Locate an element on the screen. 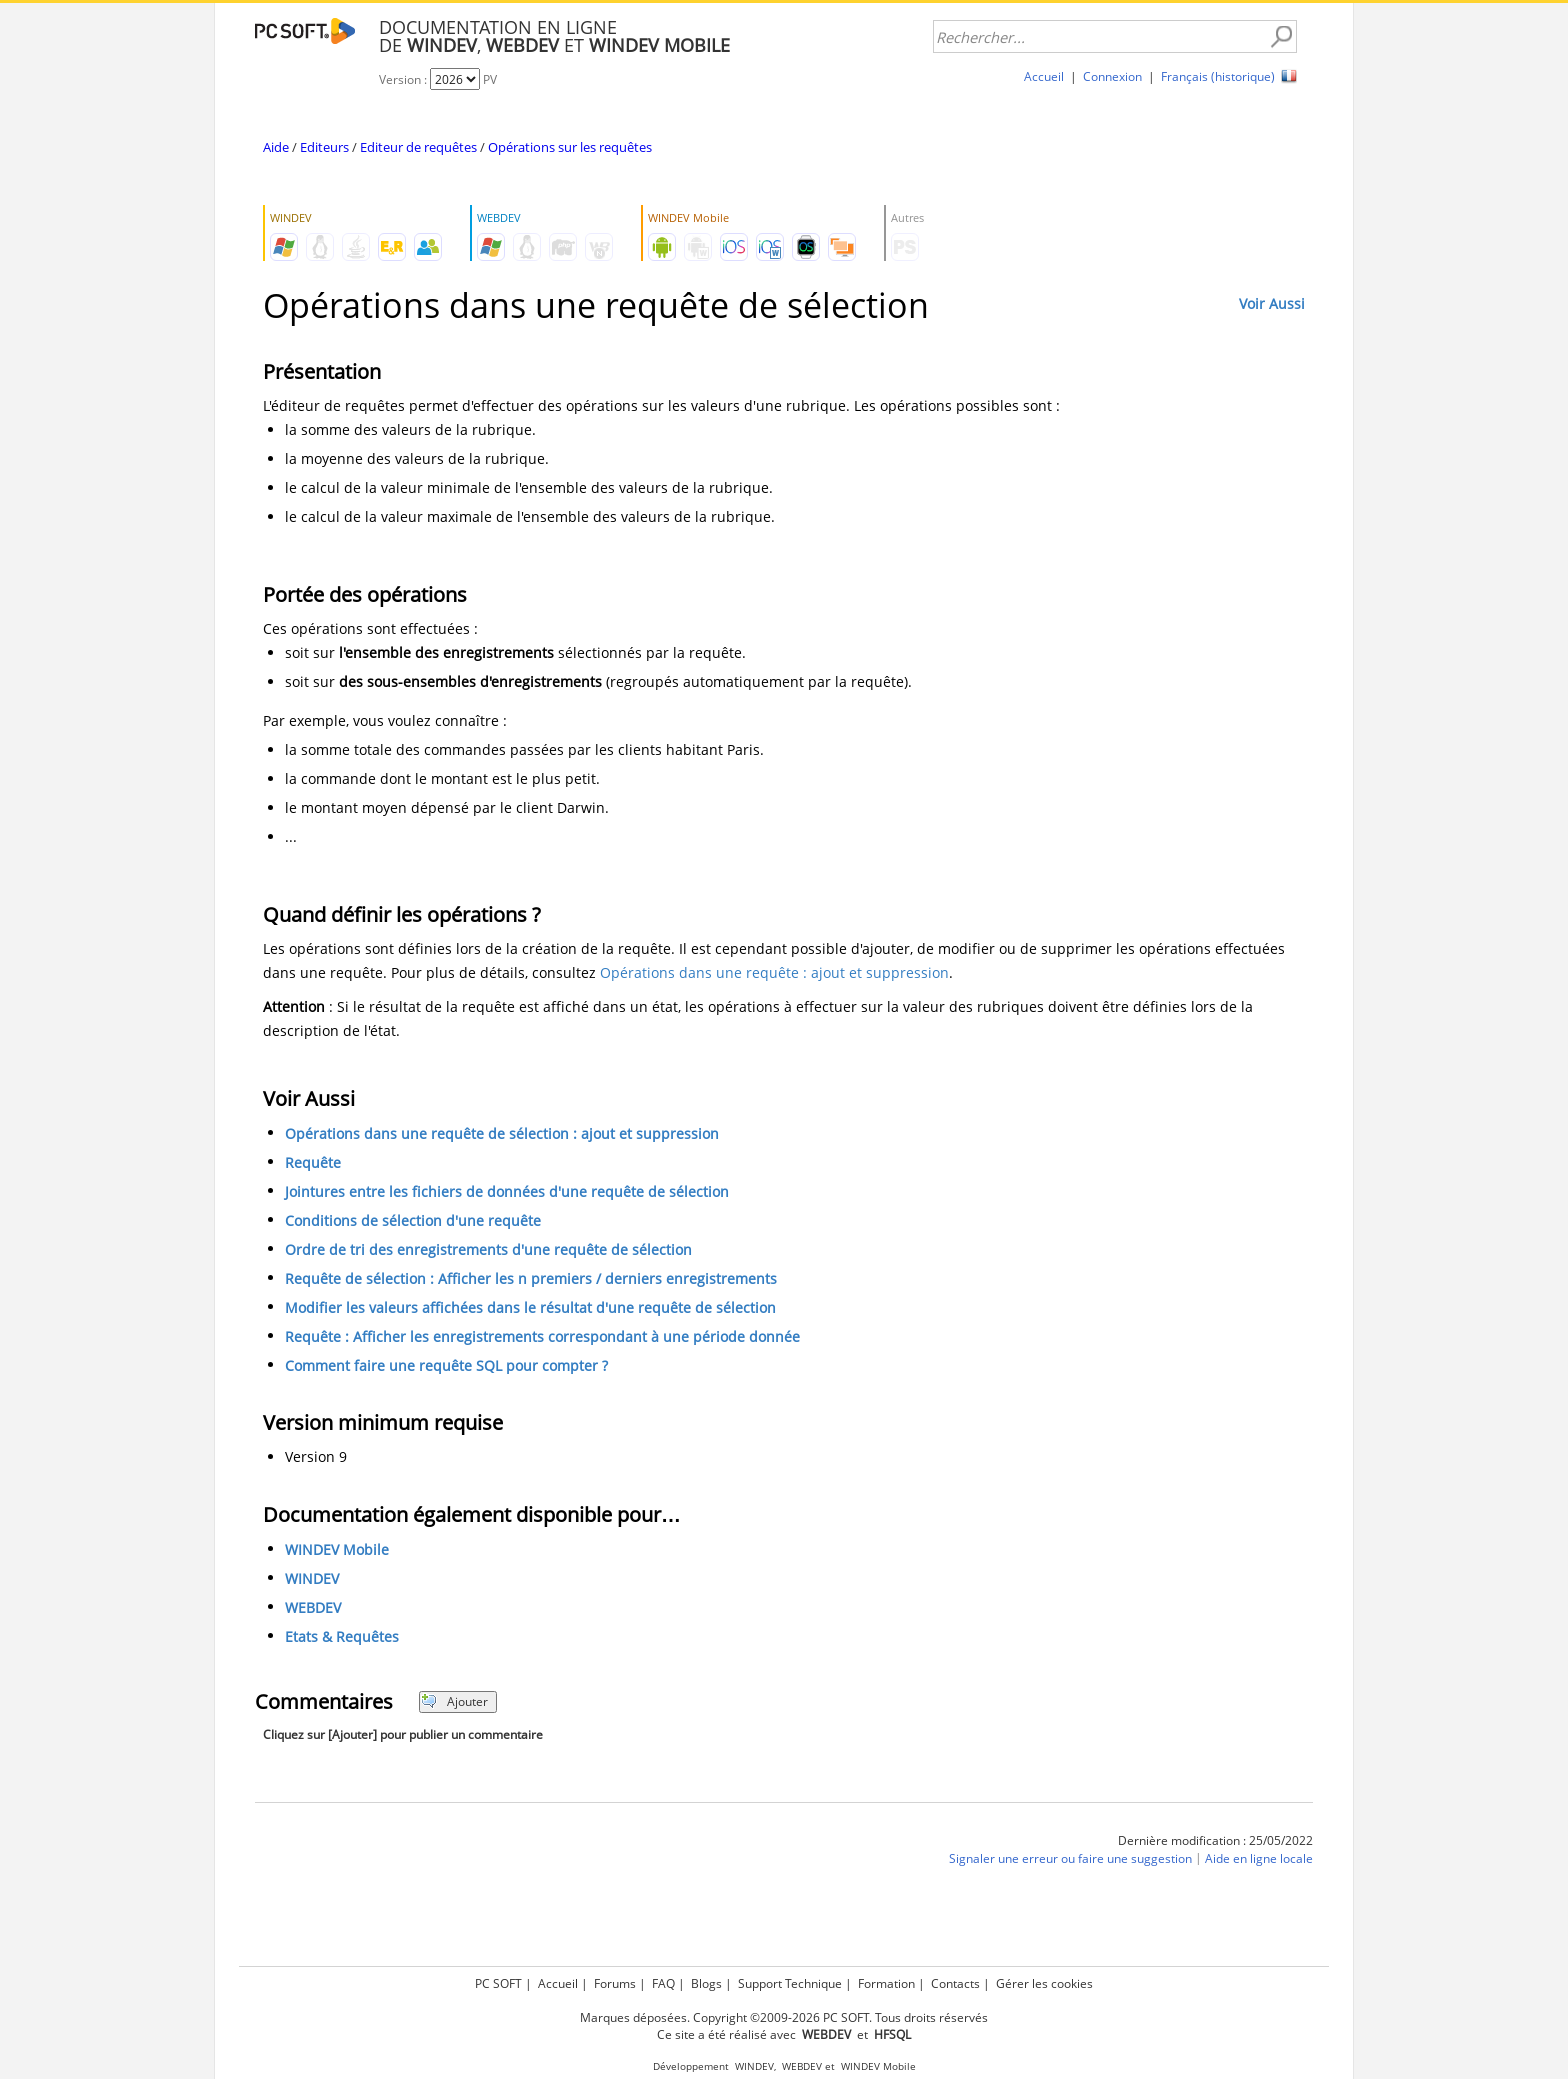  Version : is located at coordinates (404, 79).